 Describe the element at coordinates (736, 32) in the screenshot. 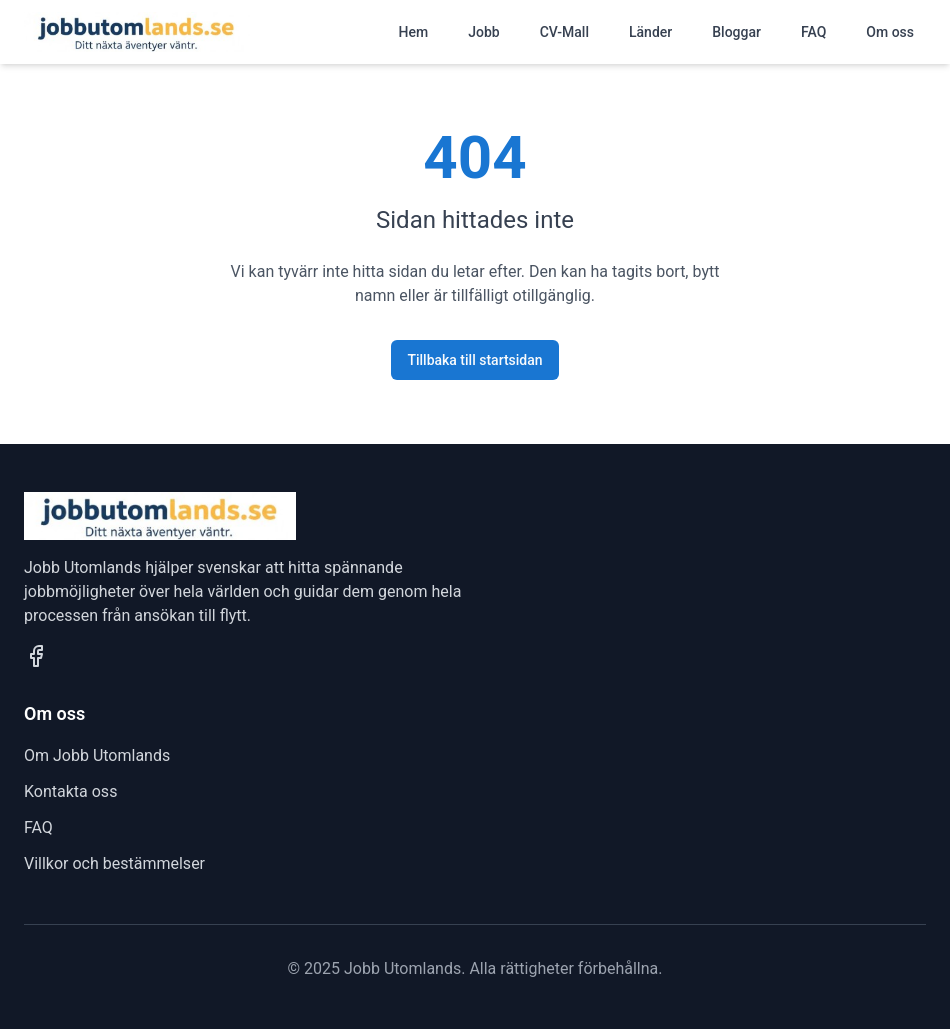

I see `Bloggar` at that location.